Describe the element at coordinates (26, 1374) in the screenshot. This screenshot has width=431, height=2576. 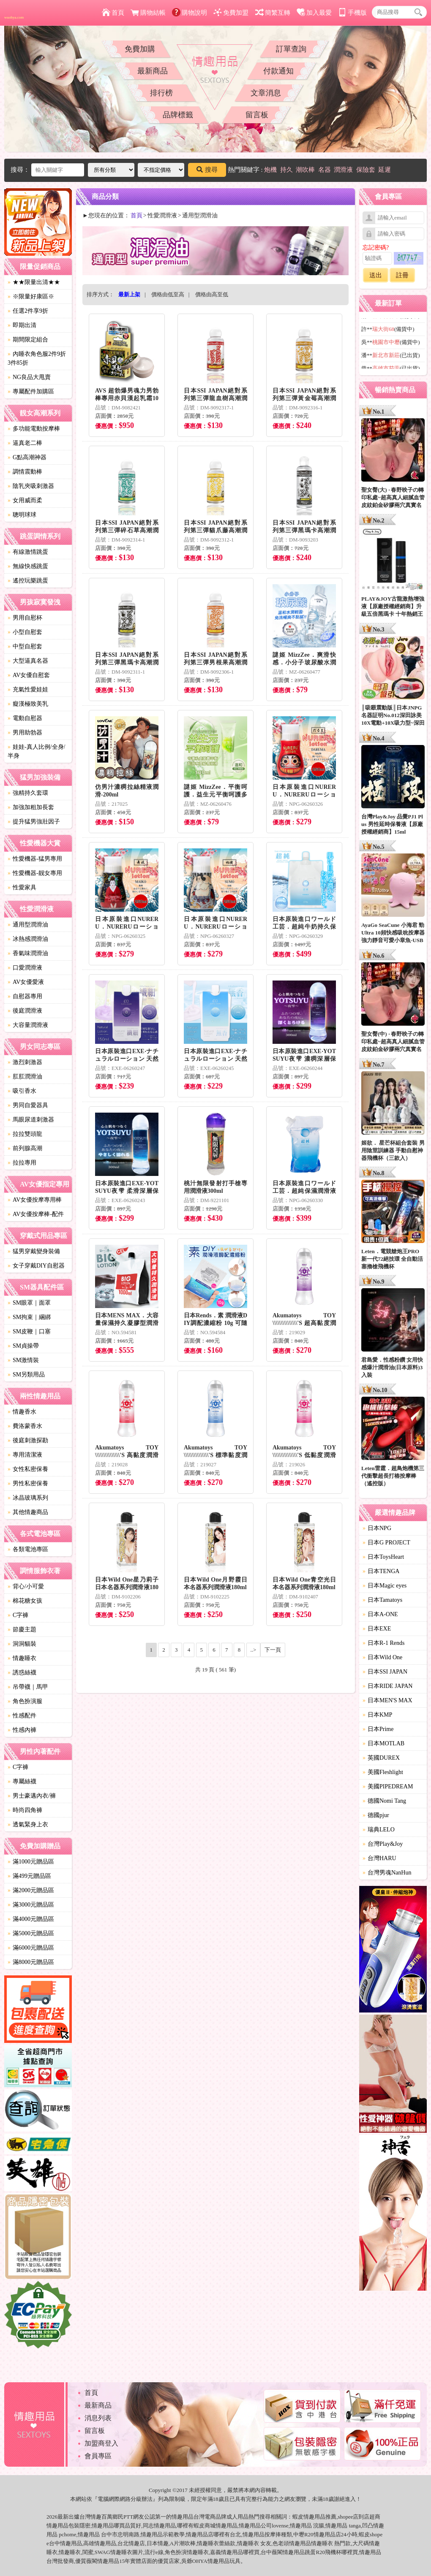
I see `SM另類用品` at that location.